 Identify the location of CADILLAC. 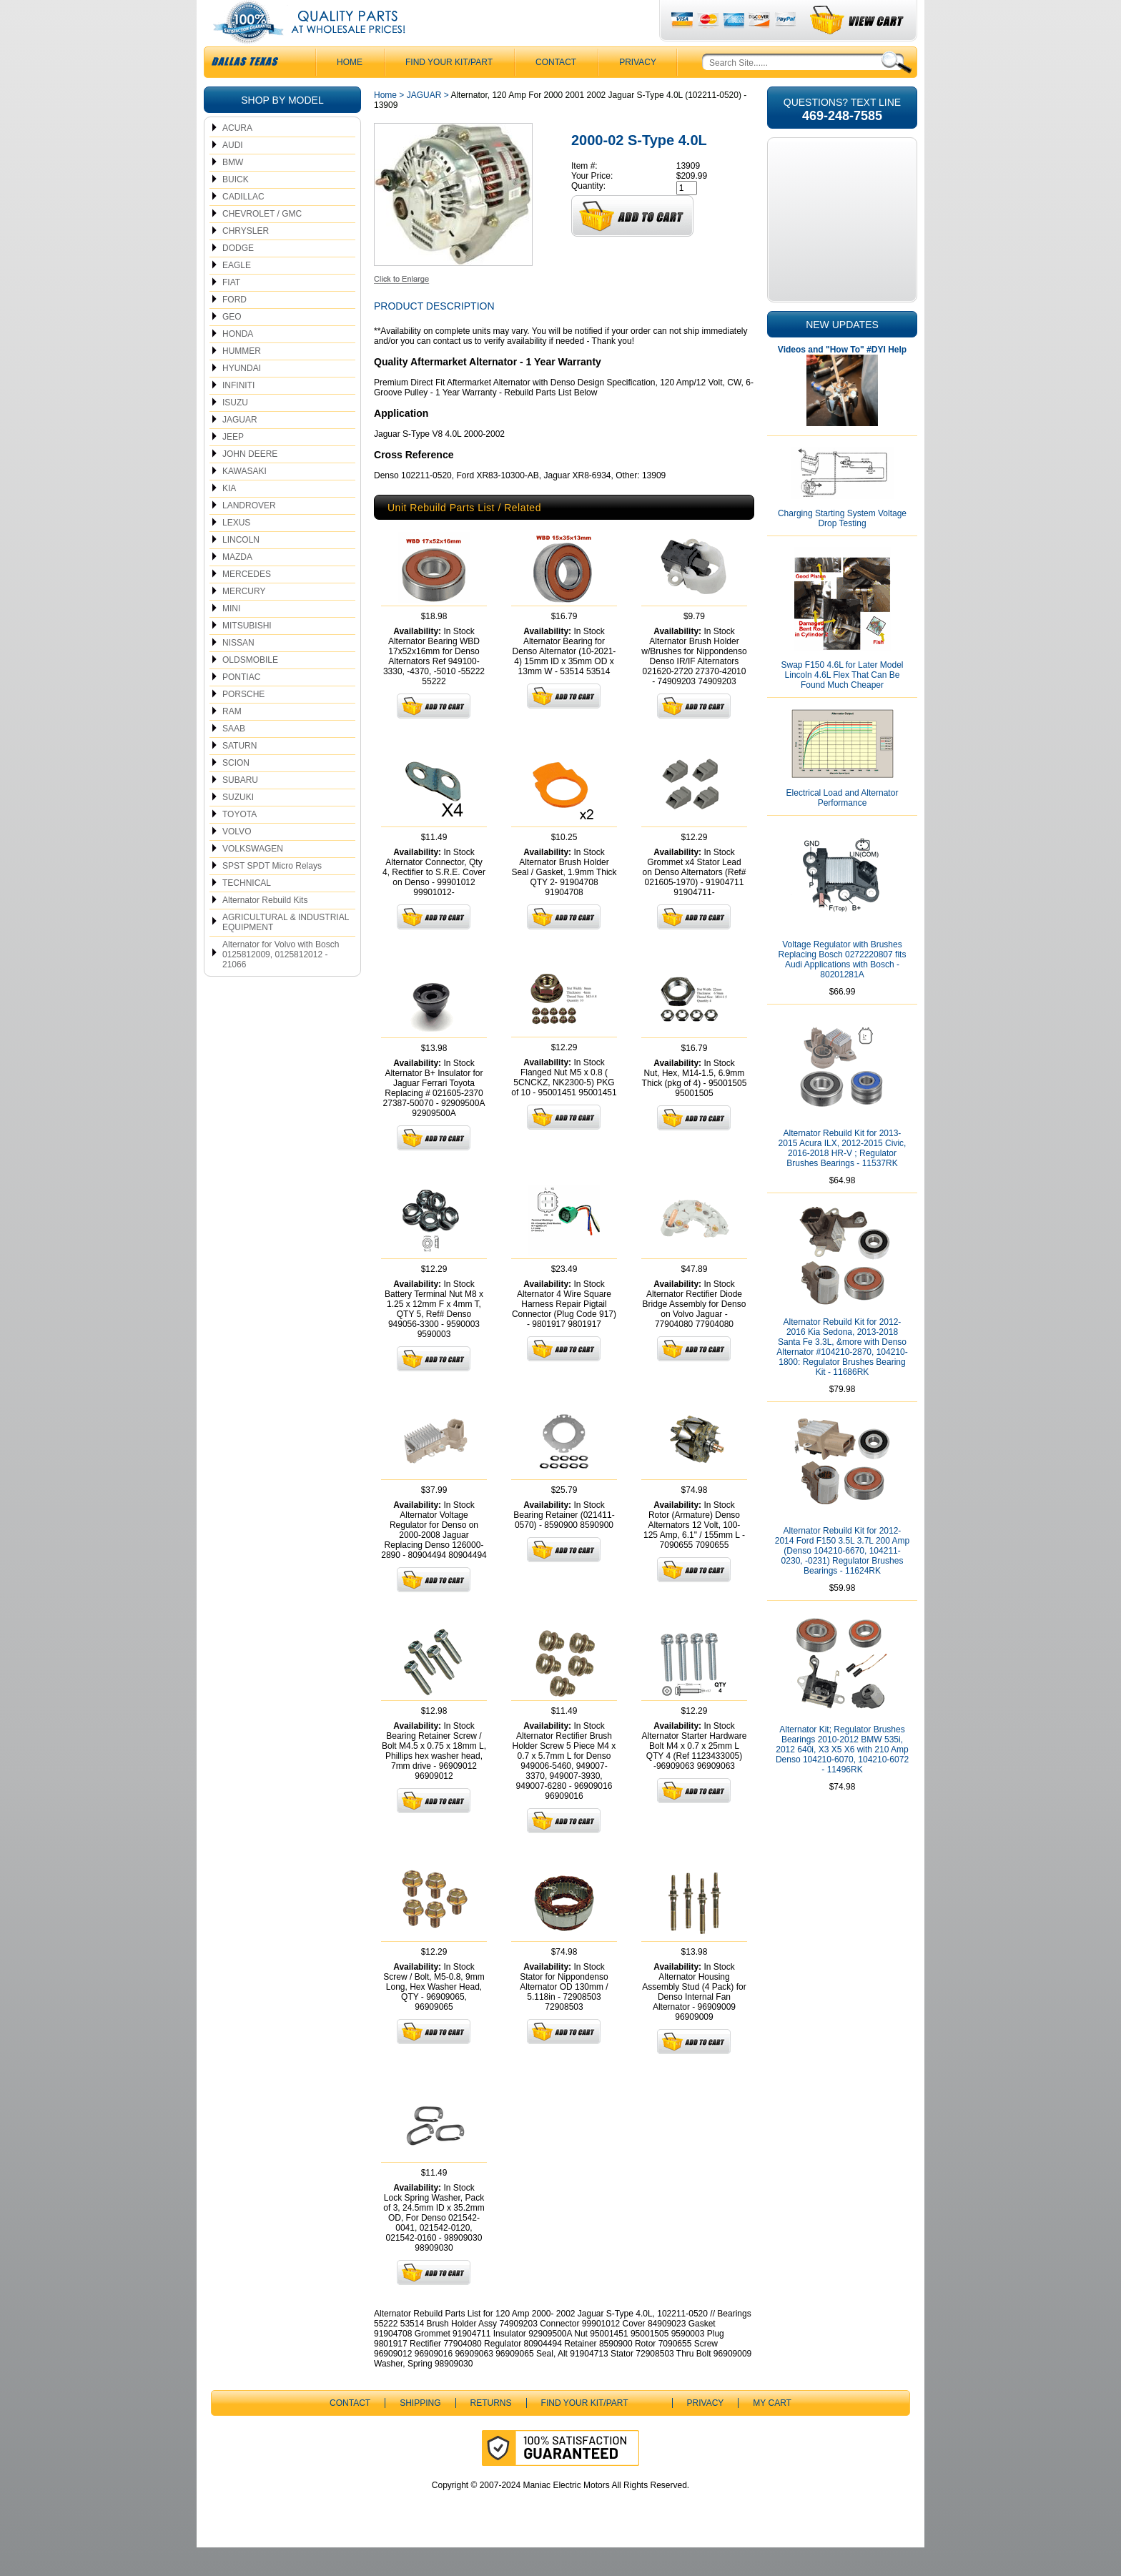
(243, 225).